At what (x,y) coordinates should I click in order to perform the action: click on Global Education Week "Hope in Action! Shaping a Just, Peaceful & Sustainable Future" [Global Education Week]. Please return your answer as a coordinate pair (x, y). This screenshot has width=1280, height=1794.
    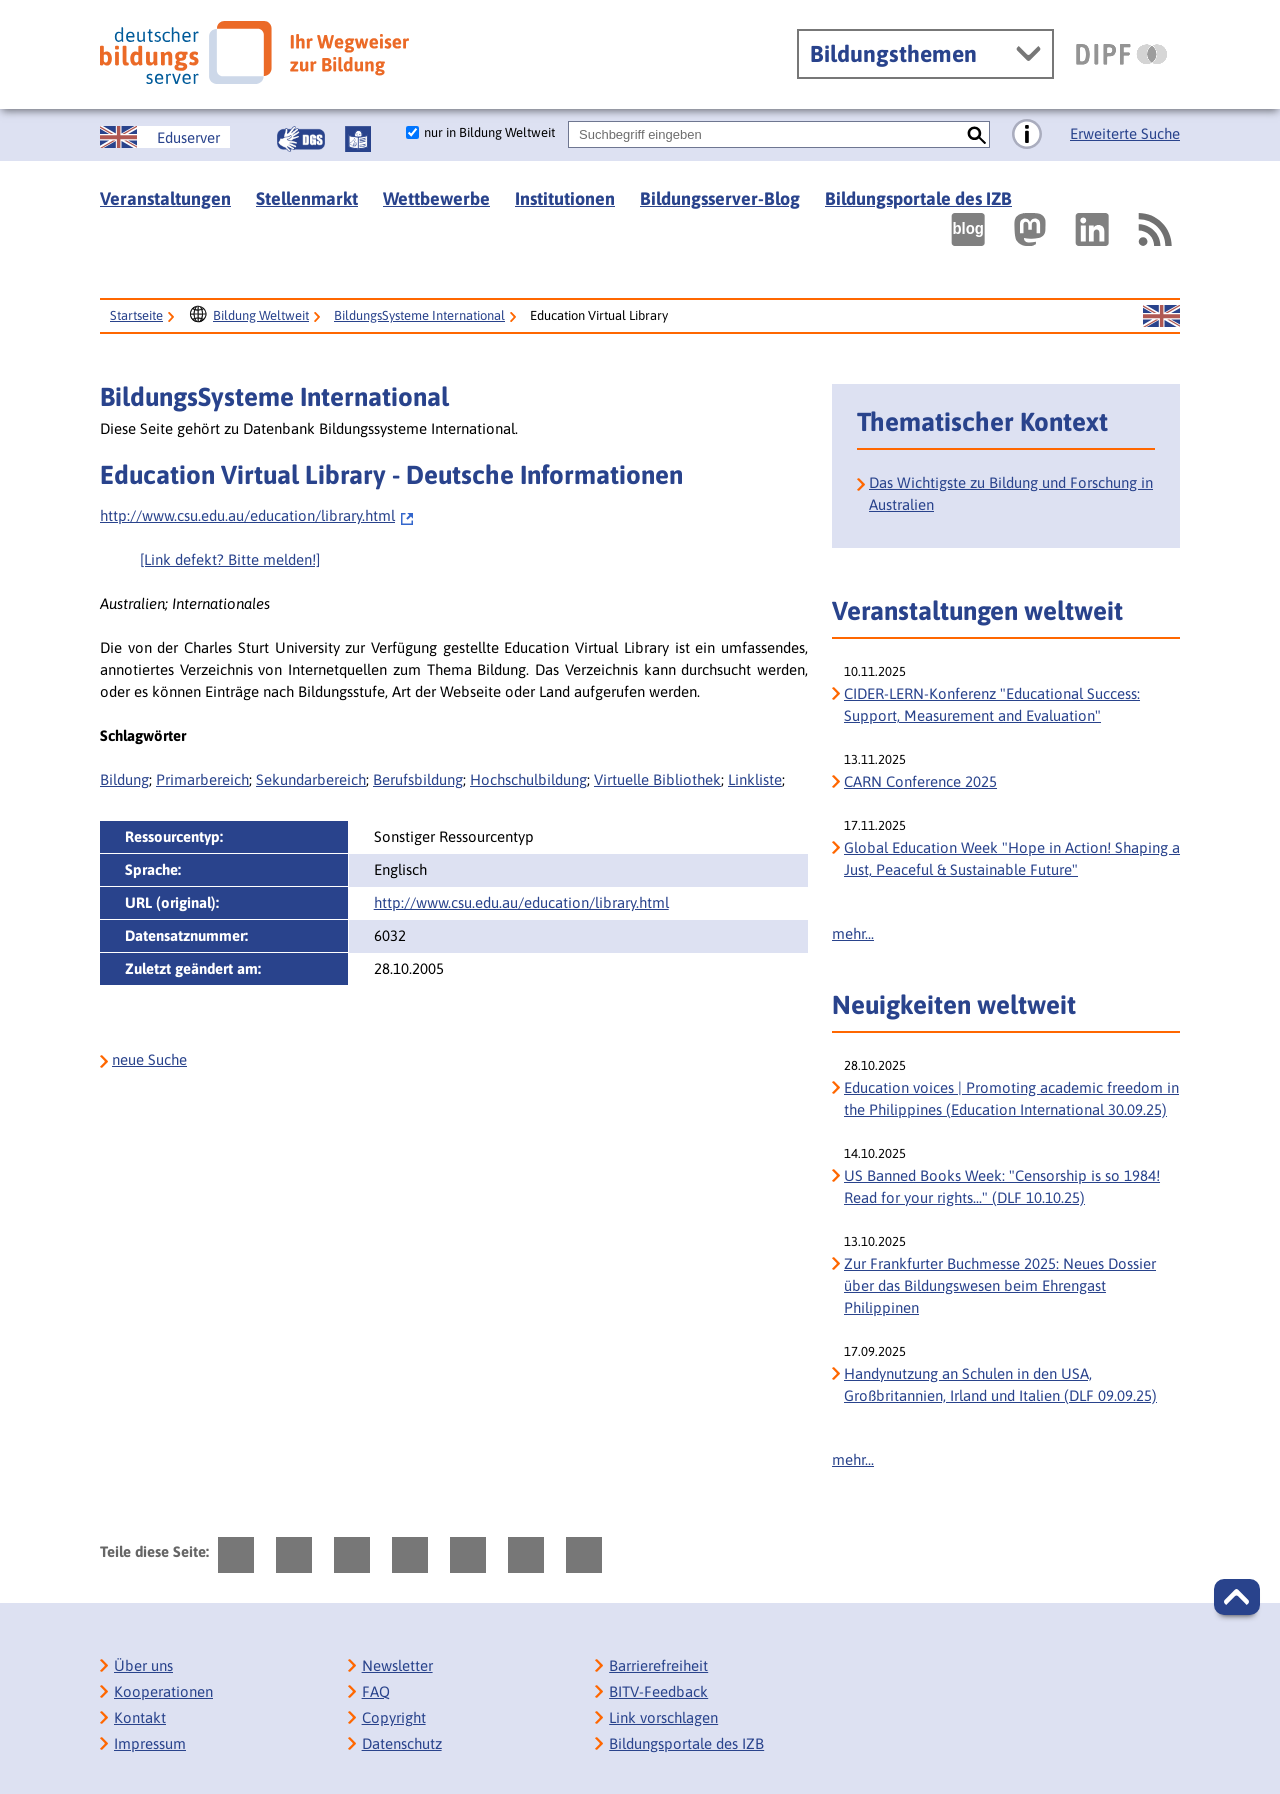
    Looking at the image, I should click on (1012, 858).